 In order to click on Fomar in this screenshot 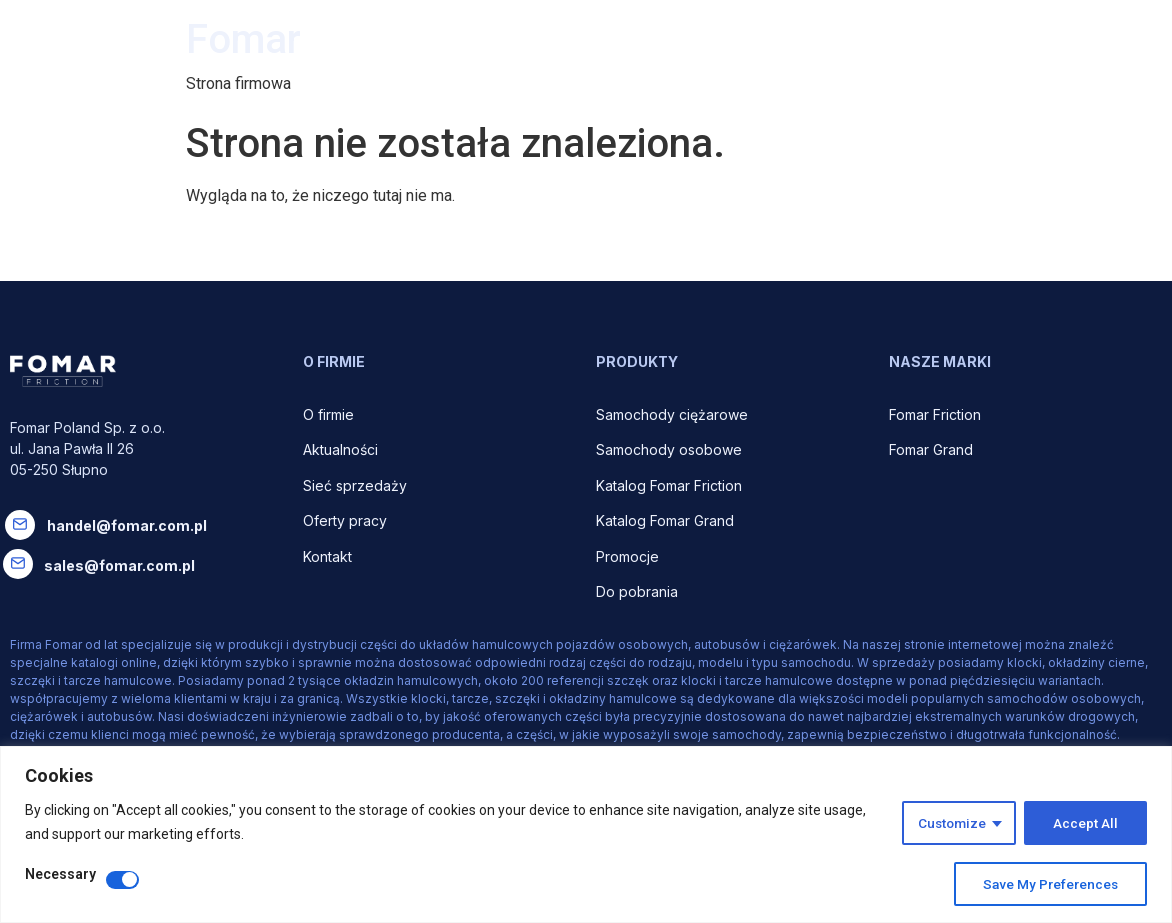, I will do `click(243, 39)`.